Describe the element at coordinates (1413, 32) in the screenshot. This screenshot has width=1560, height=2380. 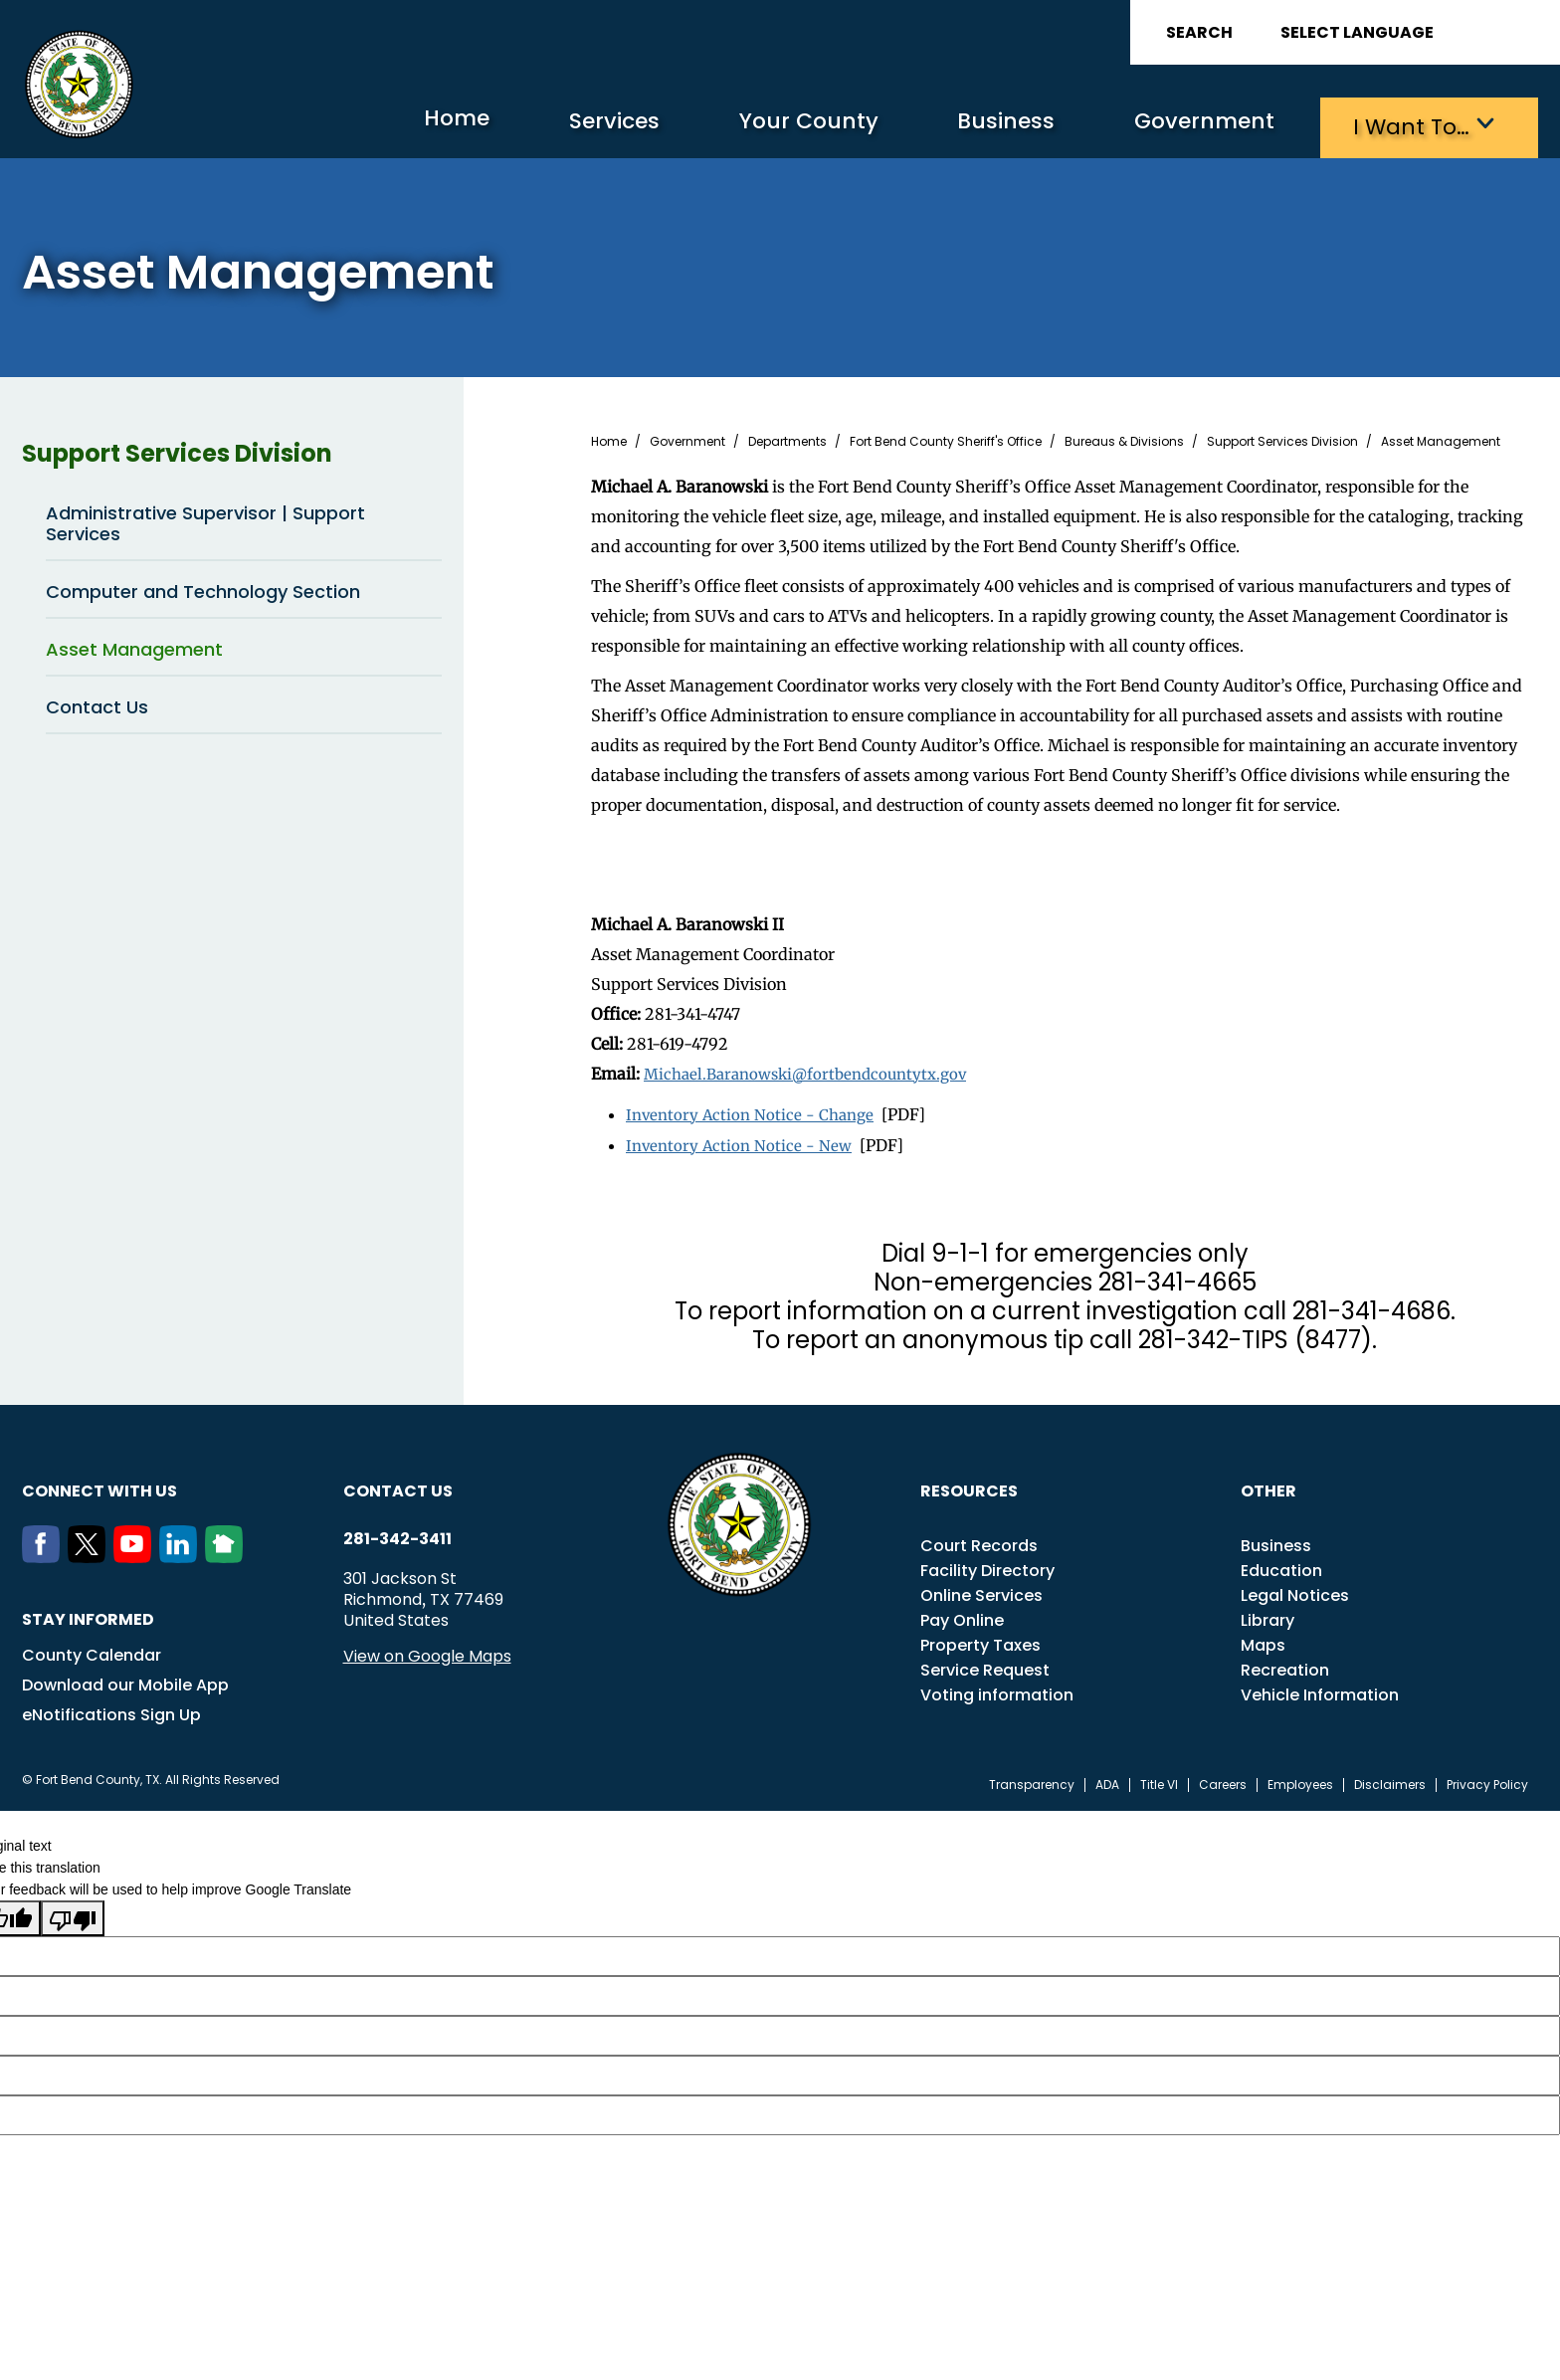
I see `[Language Translate Widget]` at that location.